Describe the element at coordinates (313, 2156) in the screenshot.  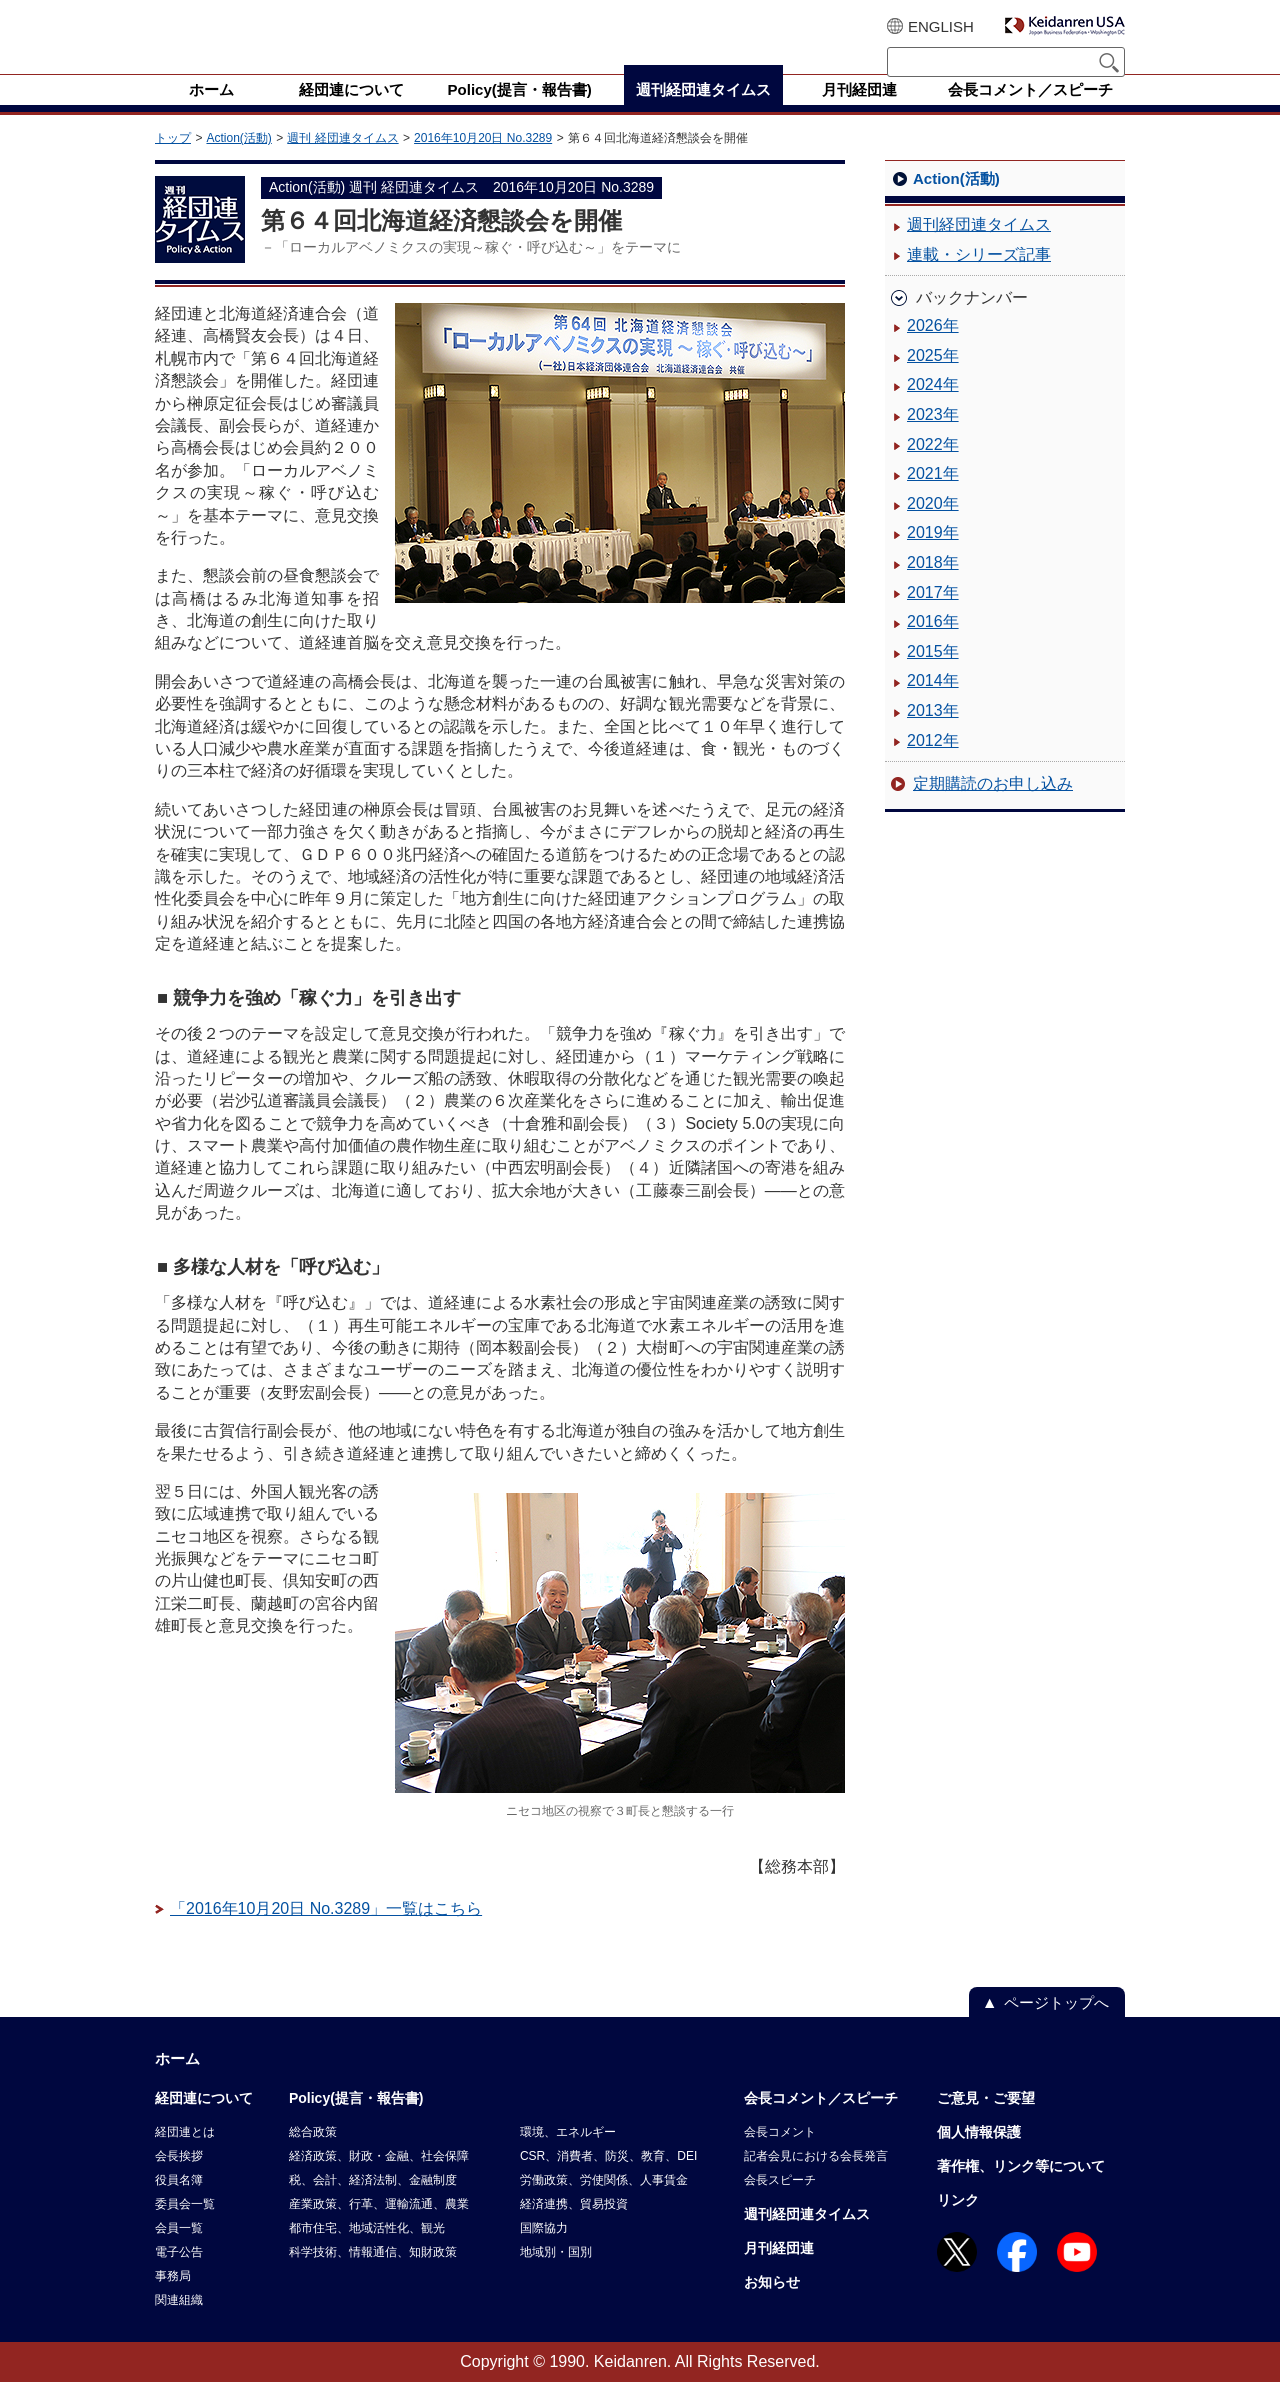
I see `総合政策` at that location.